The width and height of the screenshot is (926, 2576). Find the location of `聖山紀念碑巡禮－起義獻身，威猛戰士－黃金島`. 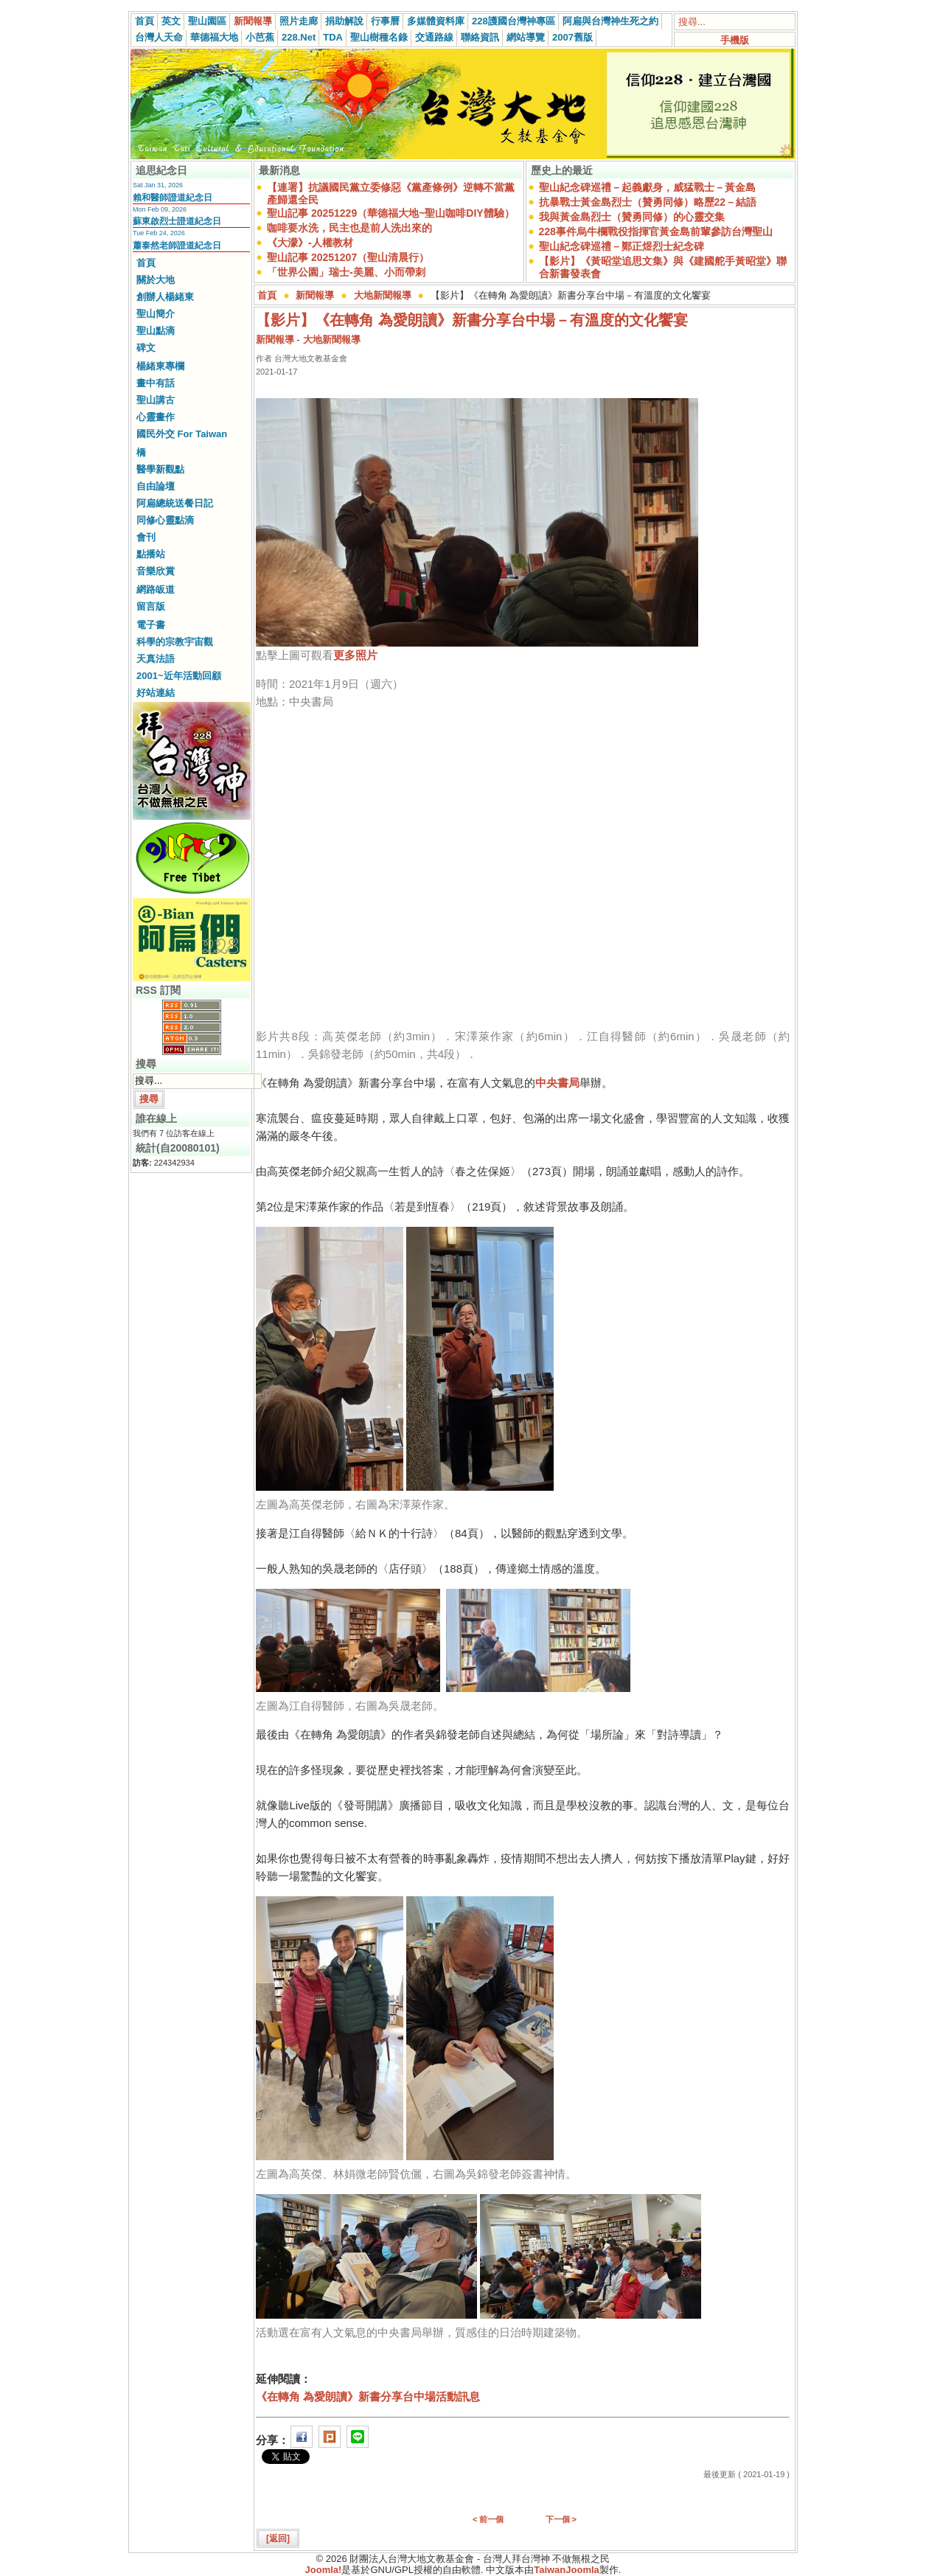

聖山紀念碑巡禮－起義獻身，威猛戰士－黃金島 is located at coordinates (647, 187).